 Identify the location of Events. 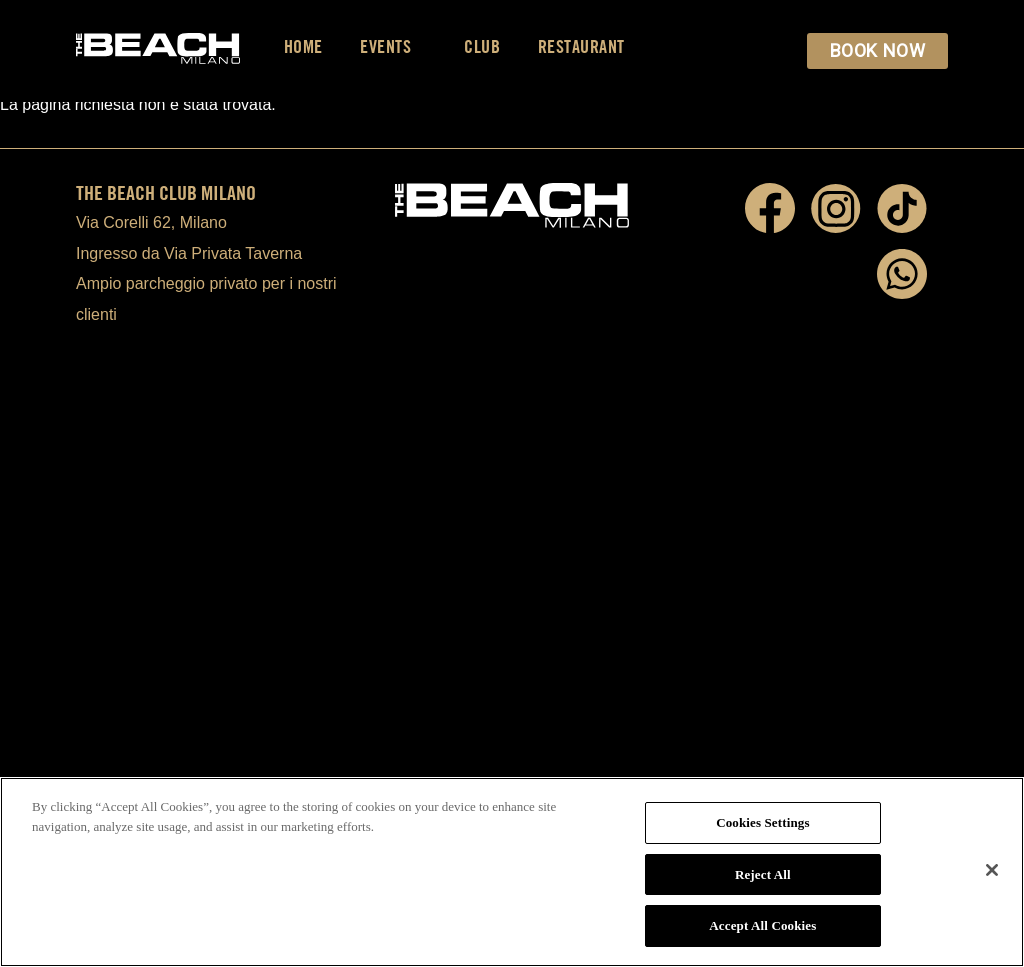
(393, 46).